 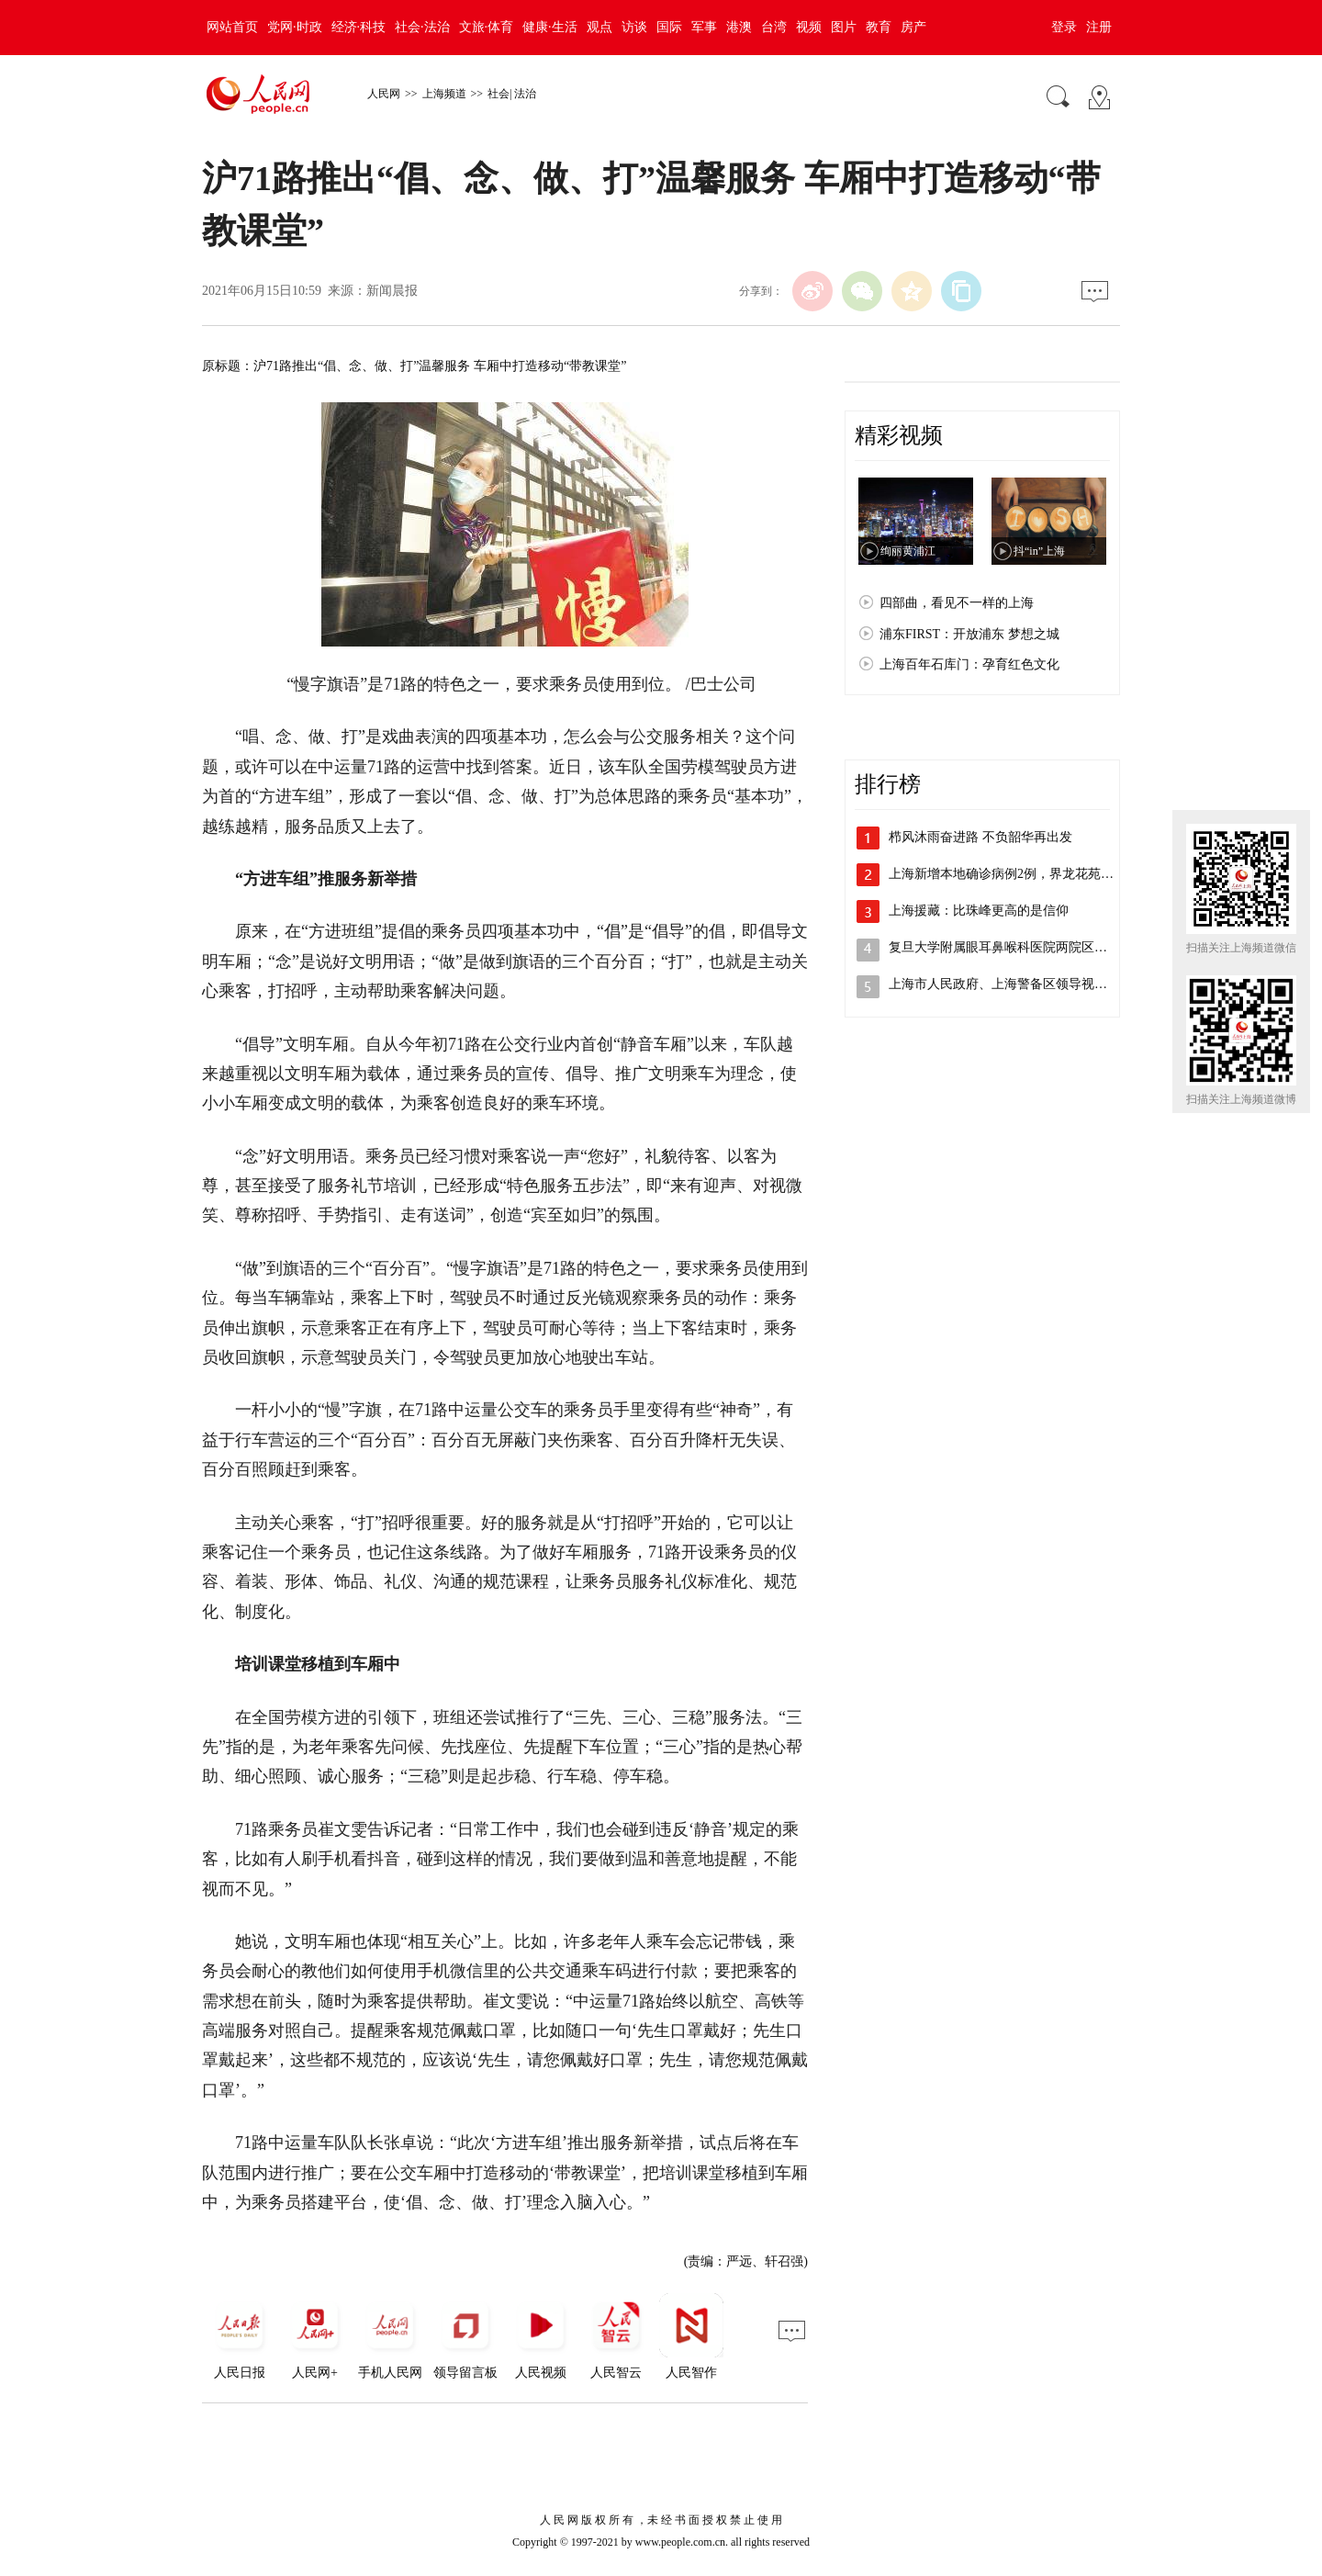 What do you see at coordinates (1064, 27) in the screenshot?
I see `登录` at bounding box center [1064, 27].